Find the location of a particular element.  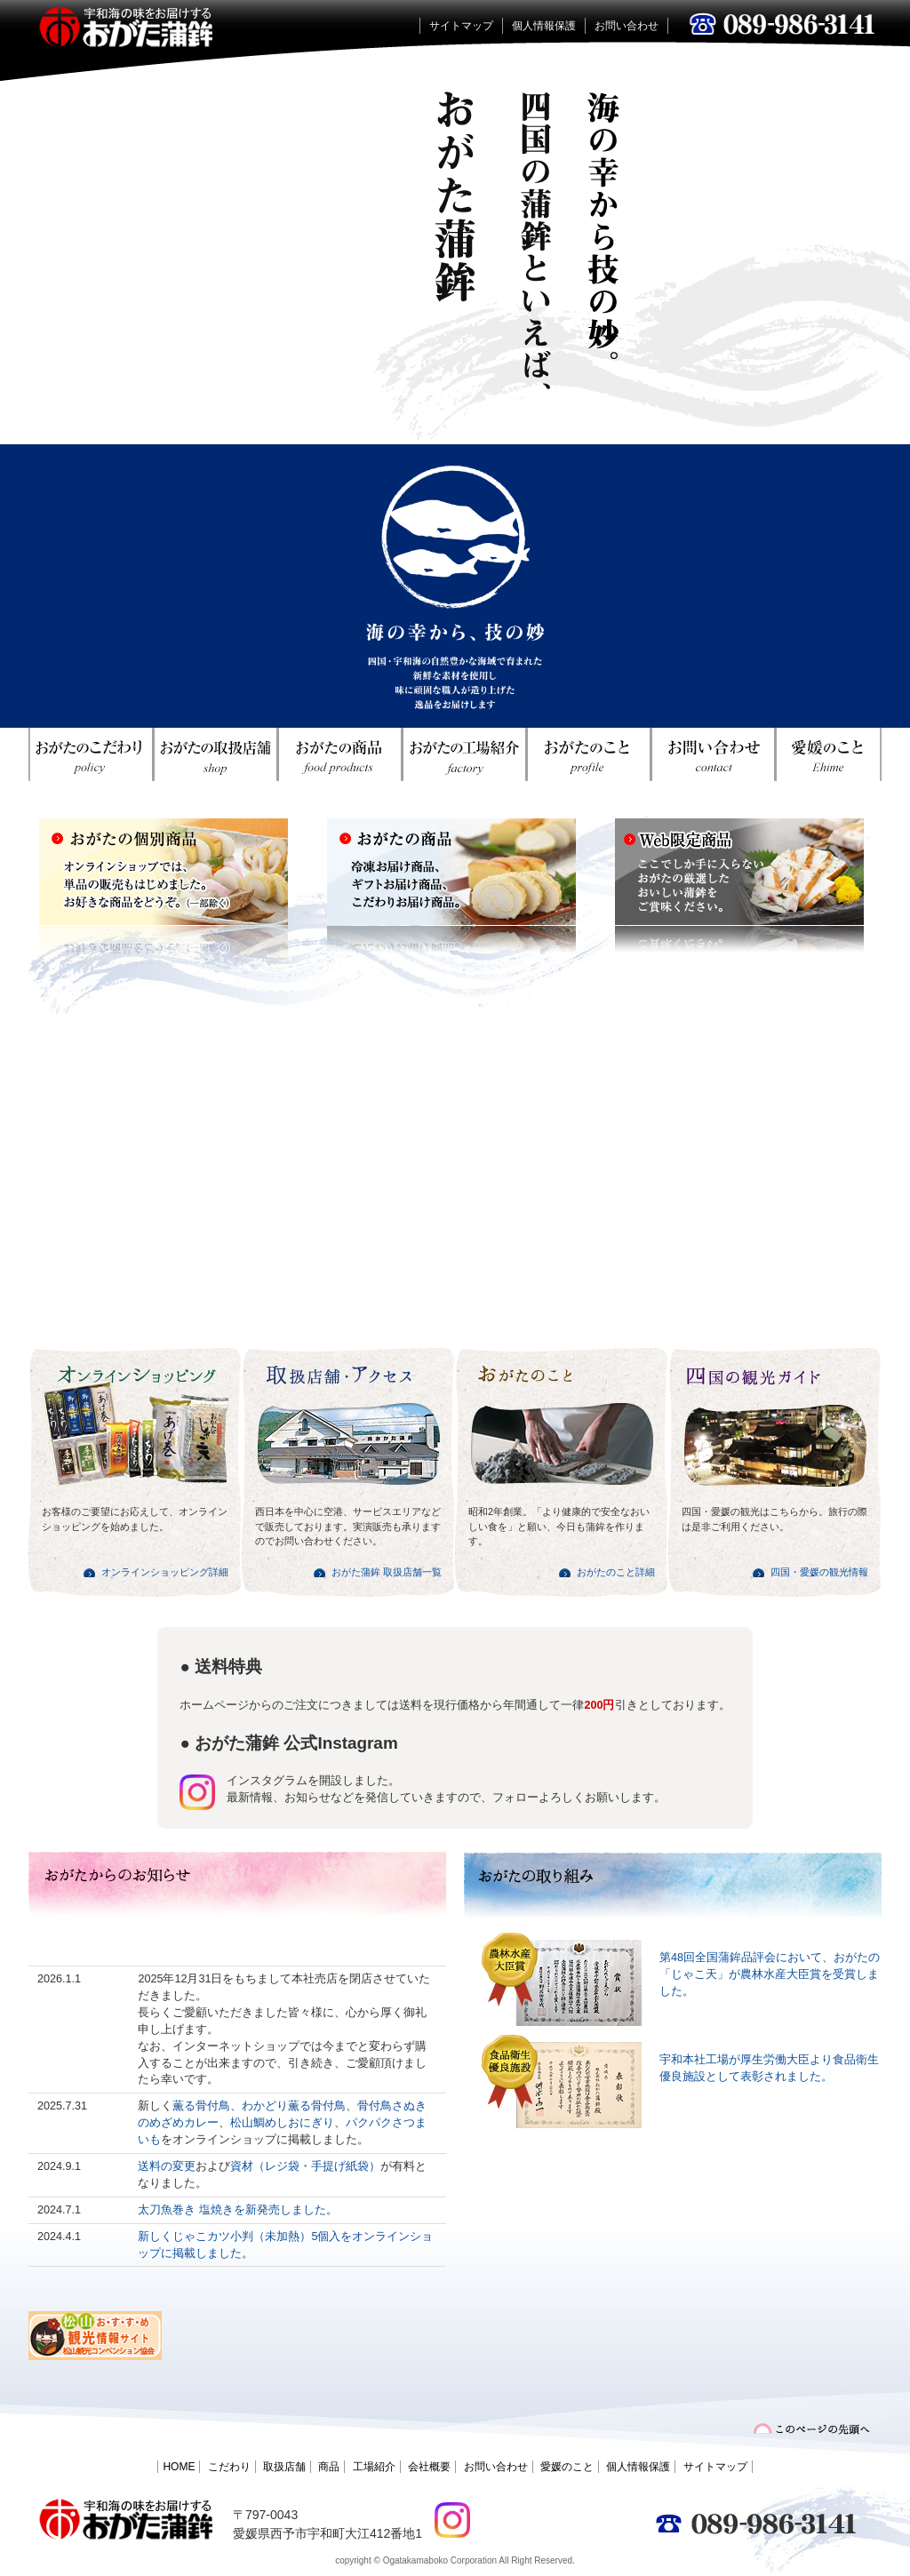

工場紹介 is located at coordinates (374, 2466).